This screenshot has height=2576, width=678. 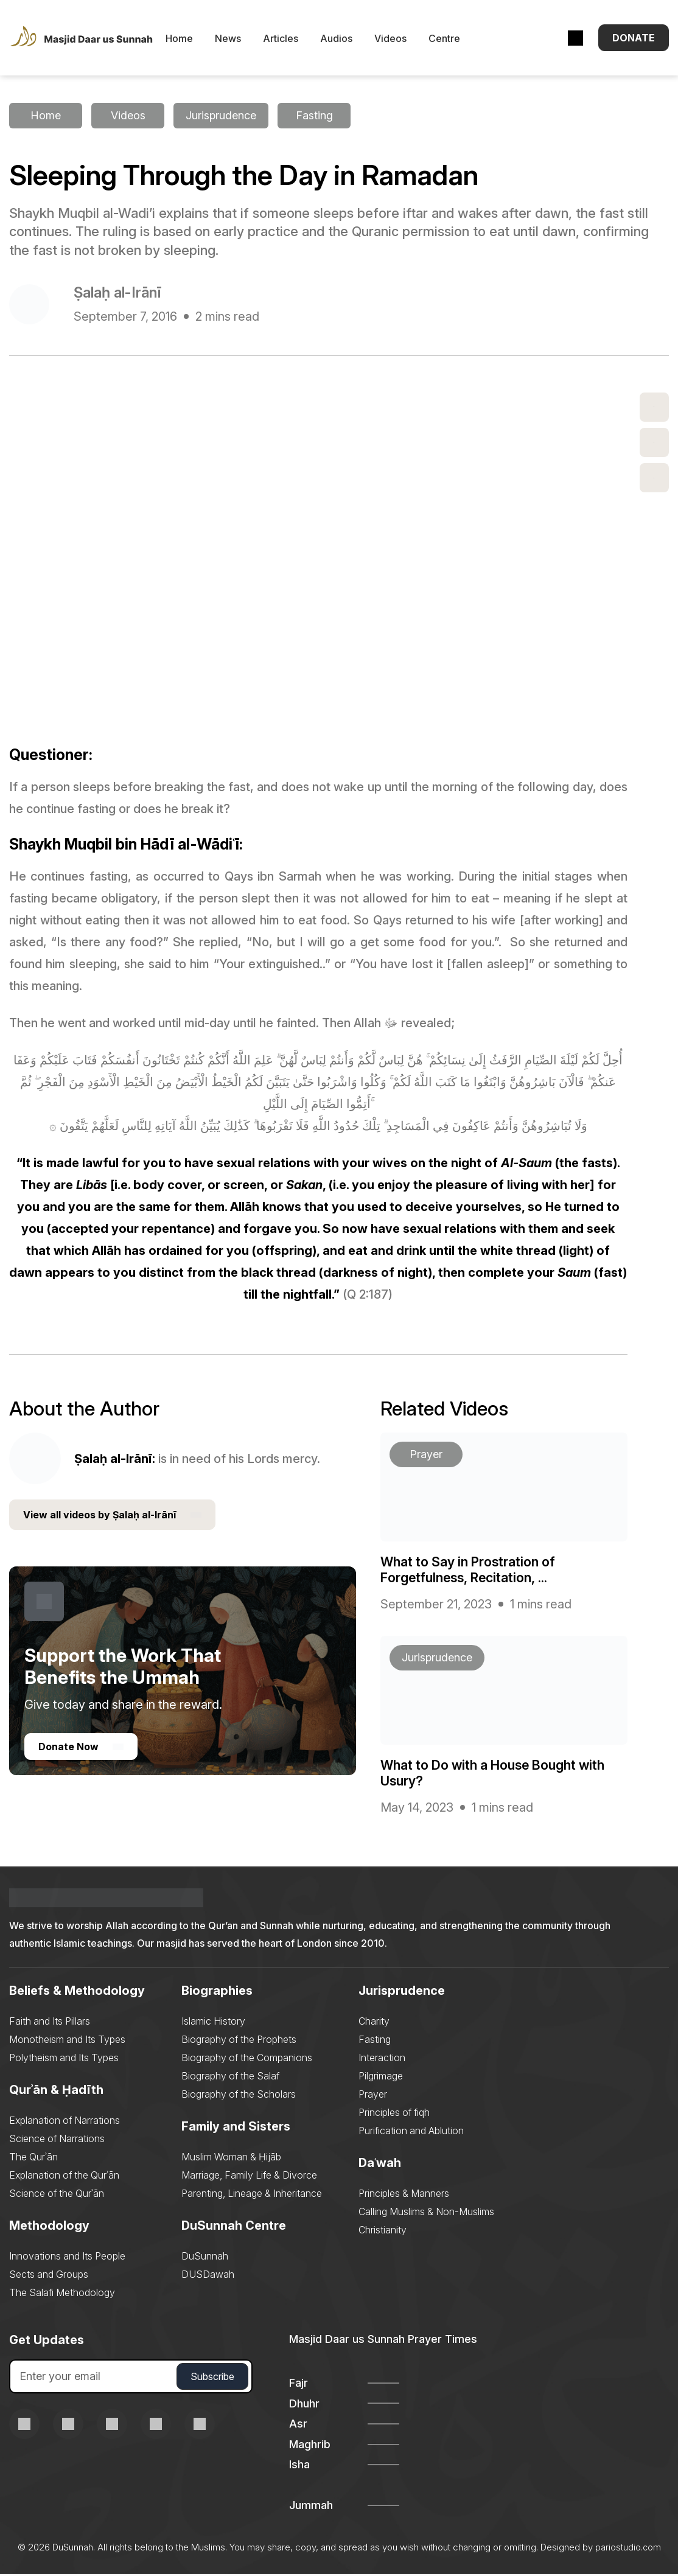 I want to click on Fasting, so click(x=374, y=2041).